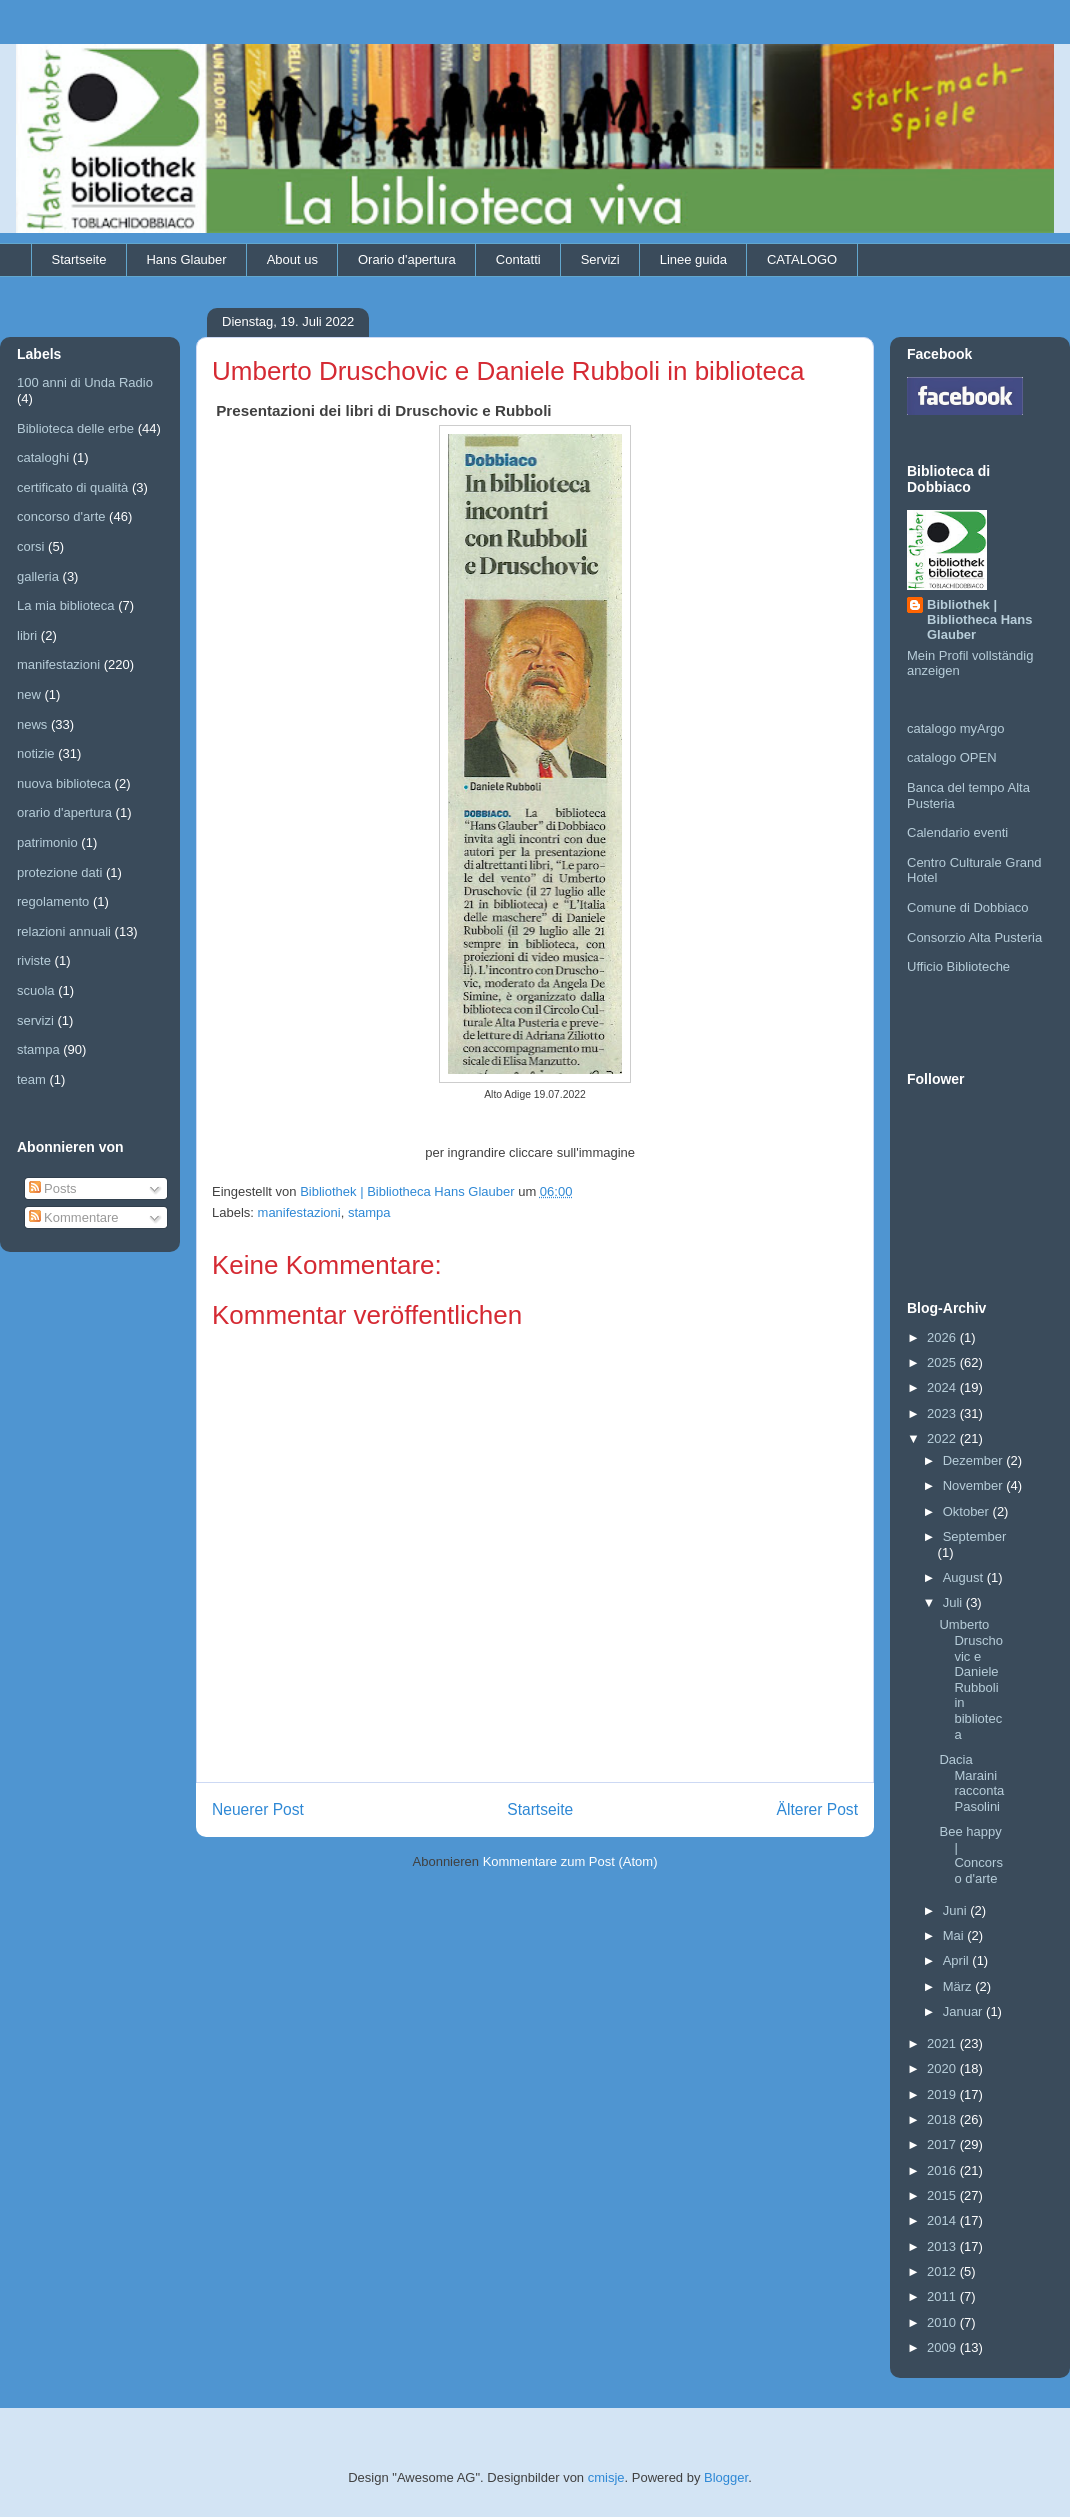  I want to click on certificato di qualità, so click(72, 487).